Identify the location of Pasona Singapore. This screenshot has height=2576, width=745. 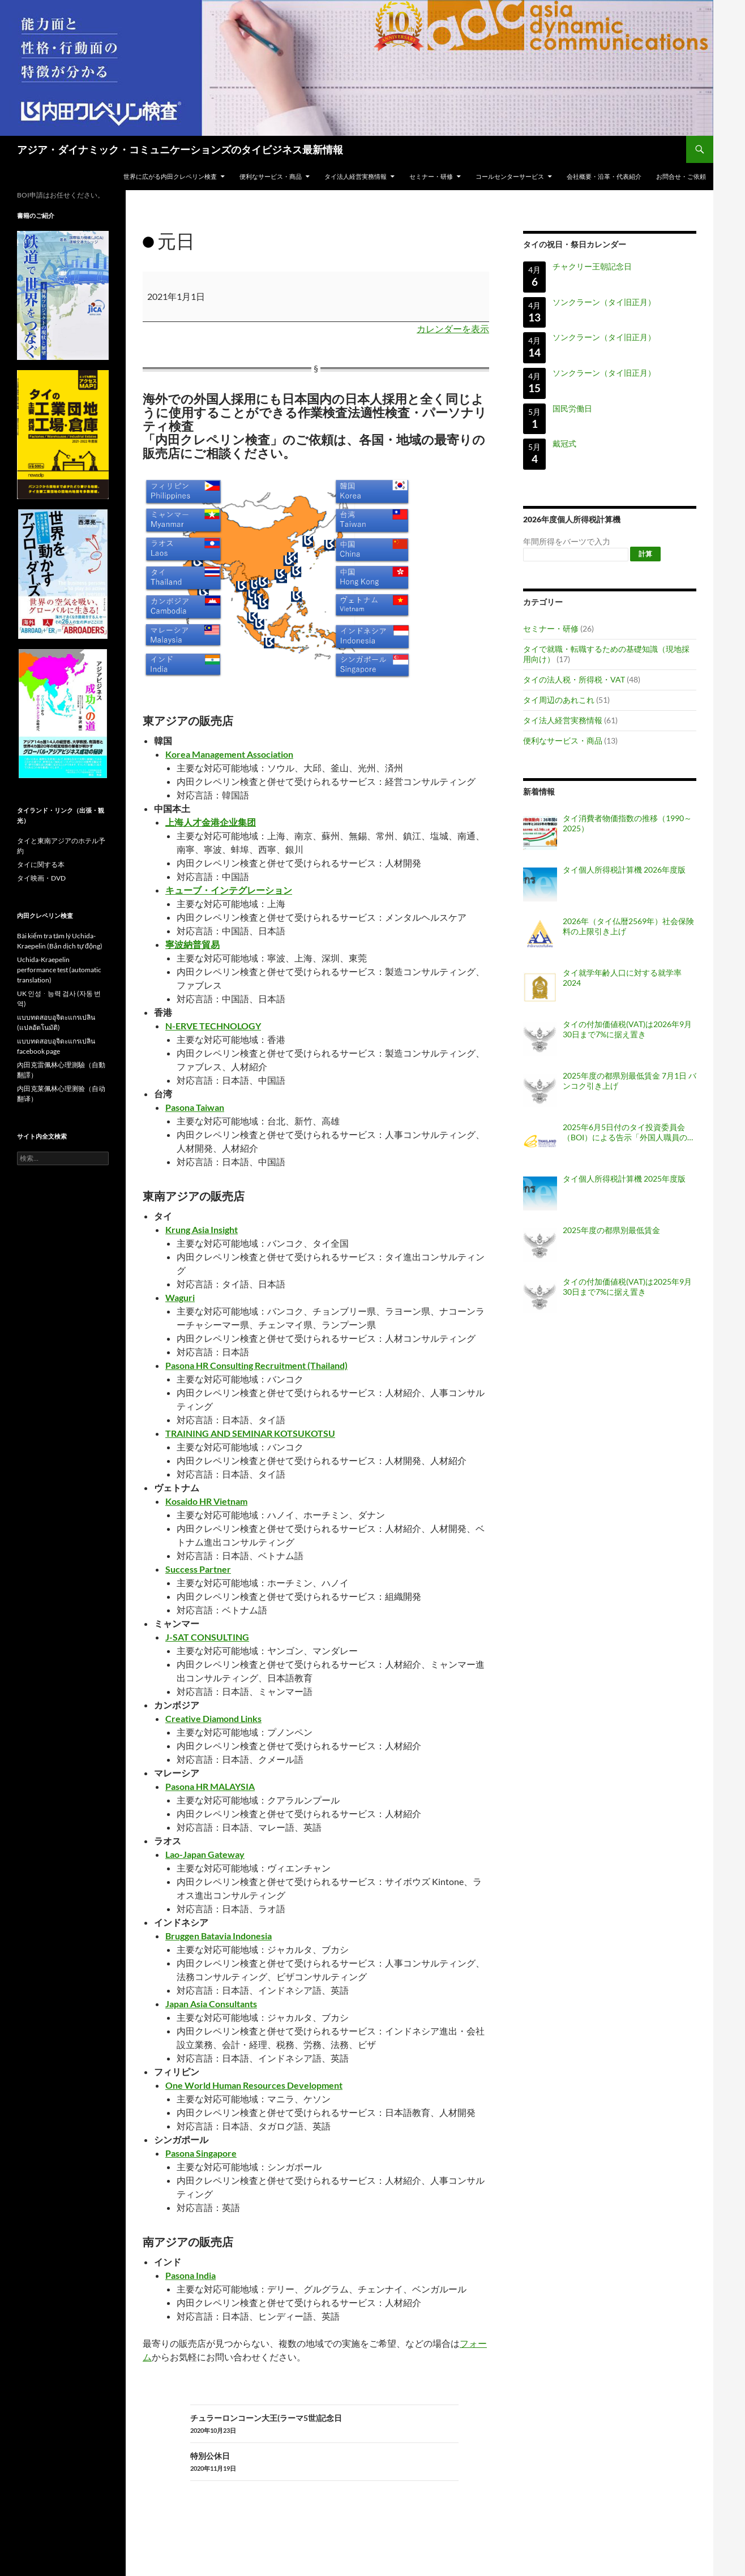
(201, 2153).